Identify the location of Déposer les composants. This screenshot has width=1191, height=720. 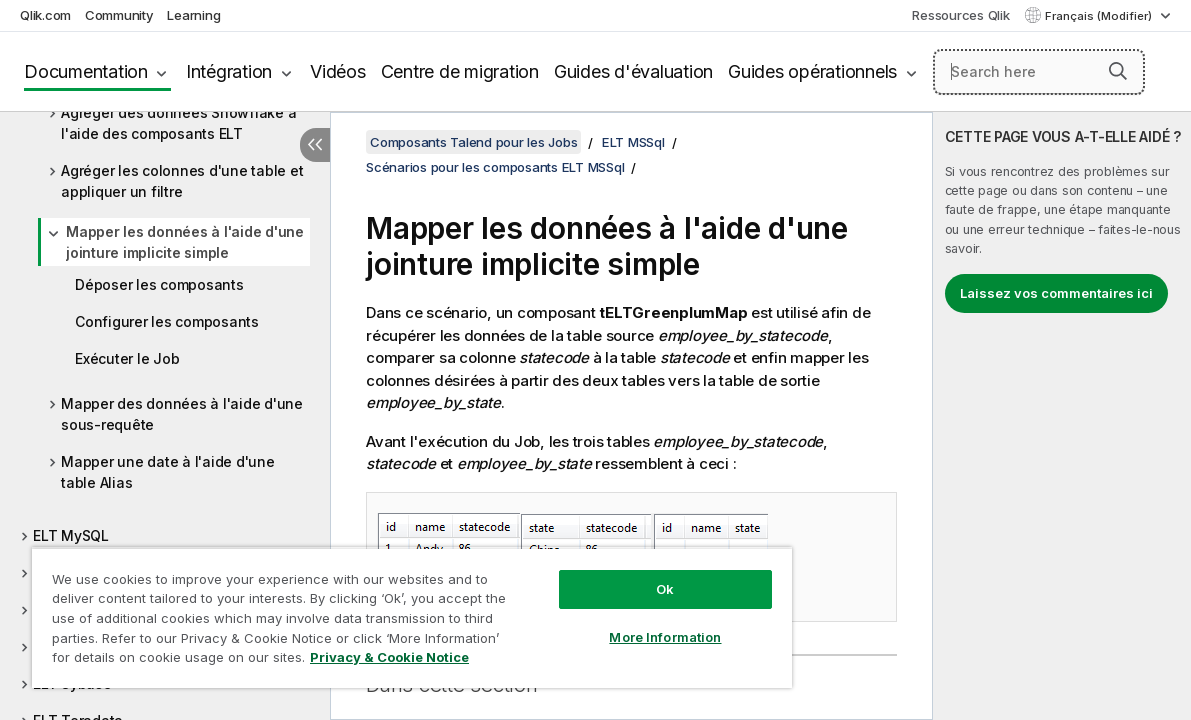
(159, 284).